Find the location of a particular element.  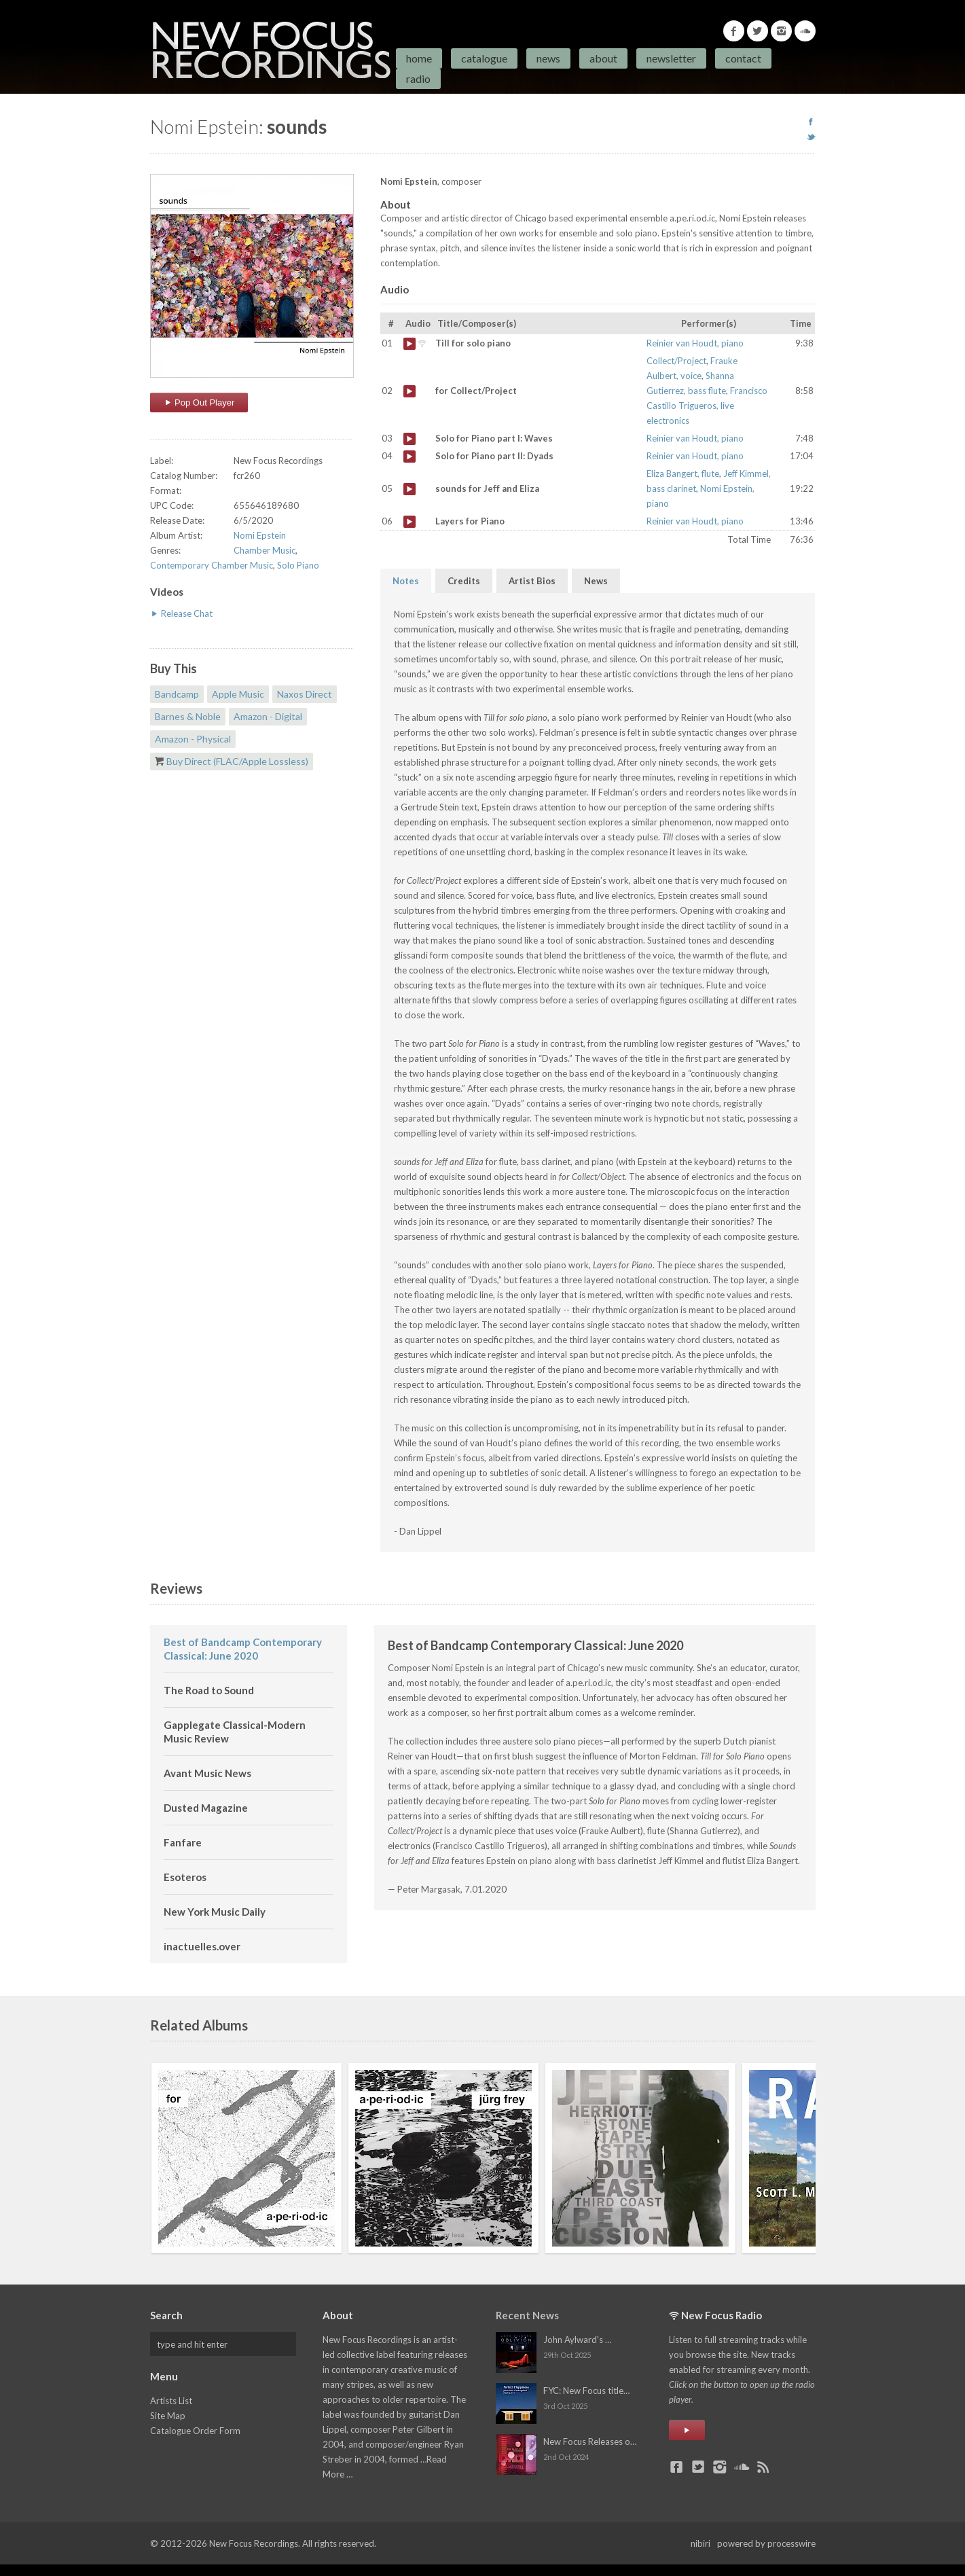

The Road to Sound is located at coordinates (209, 1690).